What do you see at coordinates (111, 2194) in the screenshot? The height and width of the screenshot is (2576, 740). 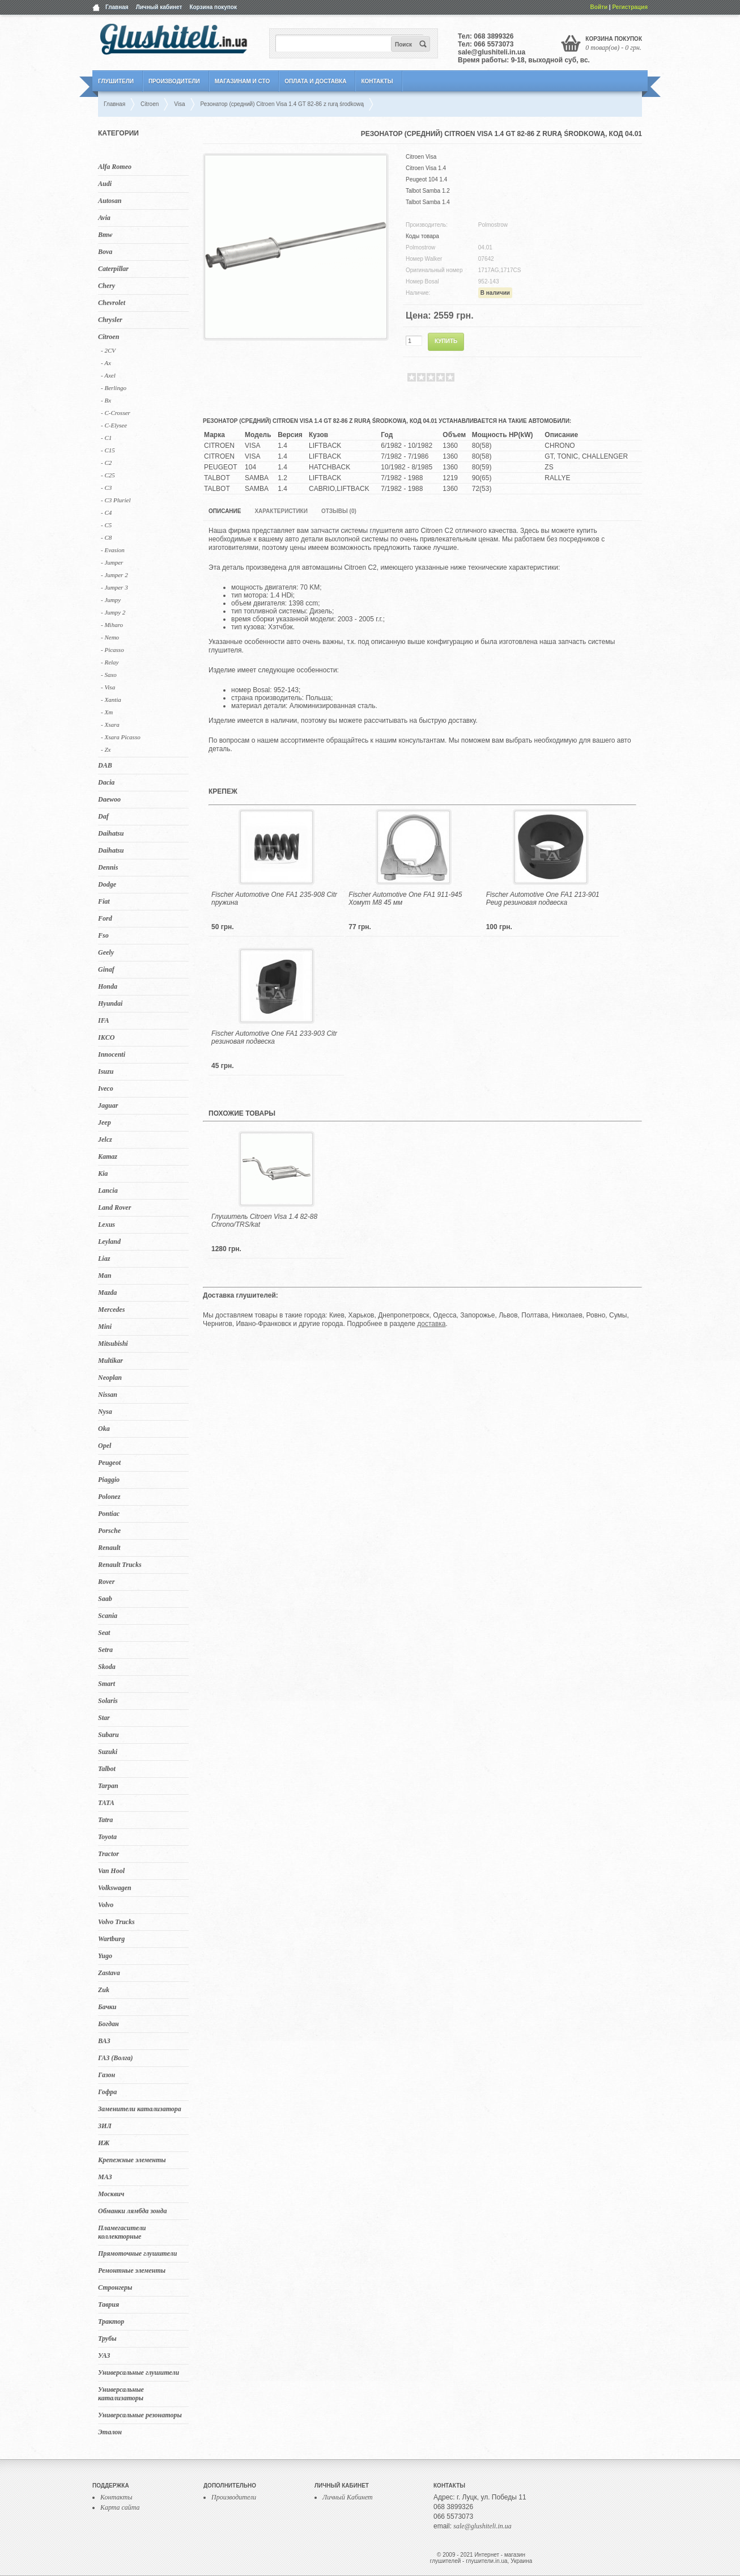 I see `Москвич` at bounding box center [111, 2194].